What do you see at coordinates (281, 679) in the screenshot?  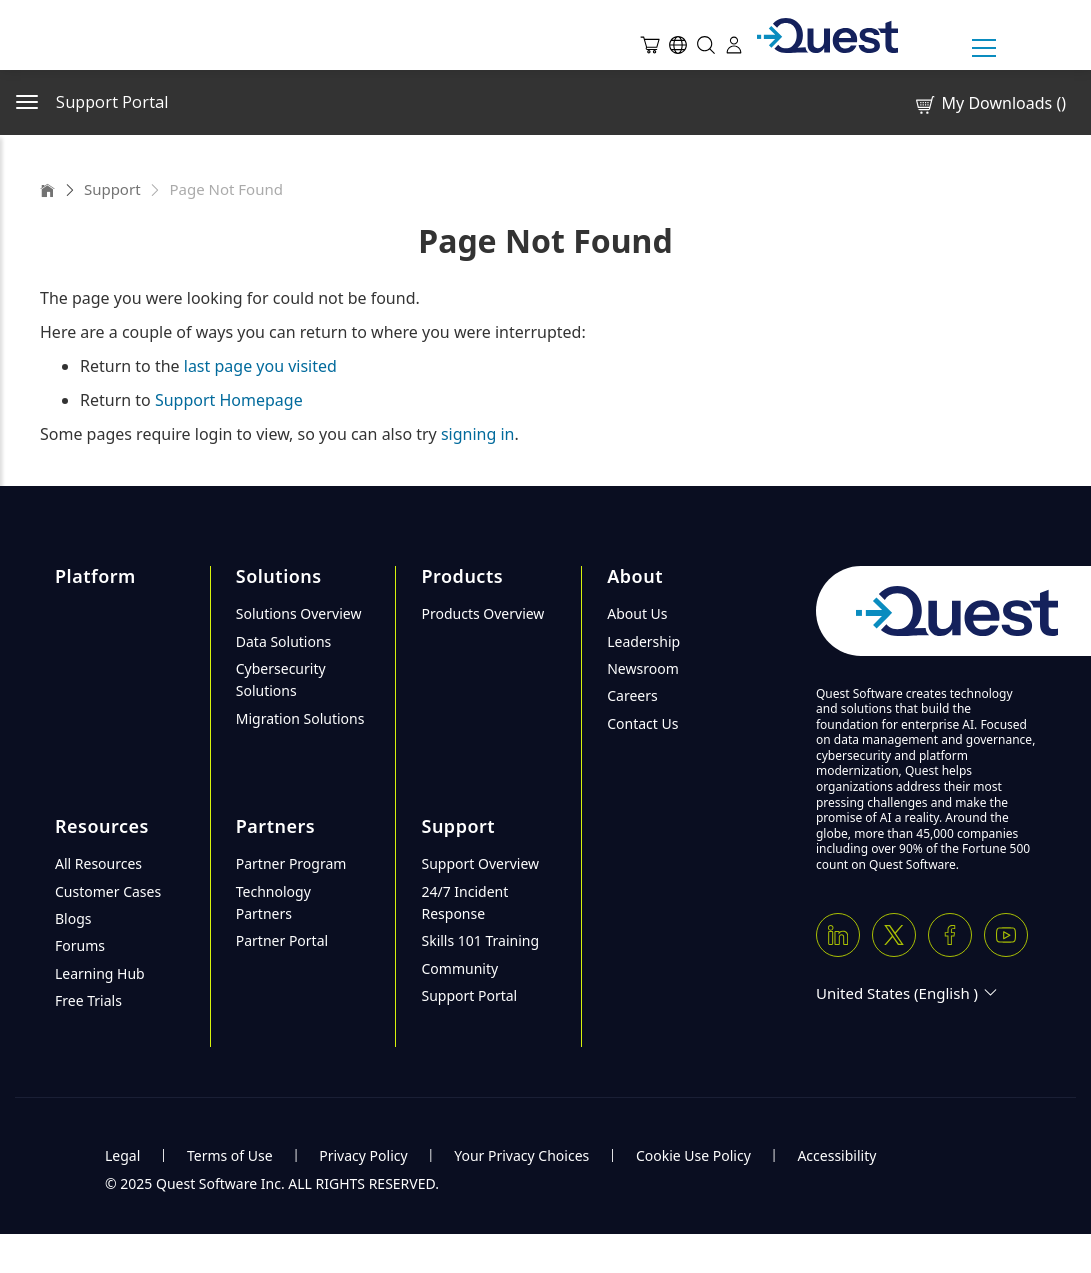 I see `Cybersecurity Solutions` at bounding box center [281, 679].